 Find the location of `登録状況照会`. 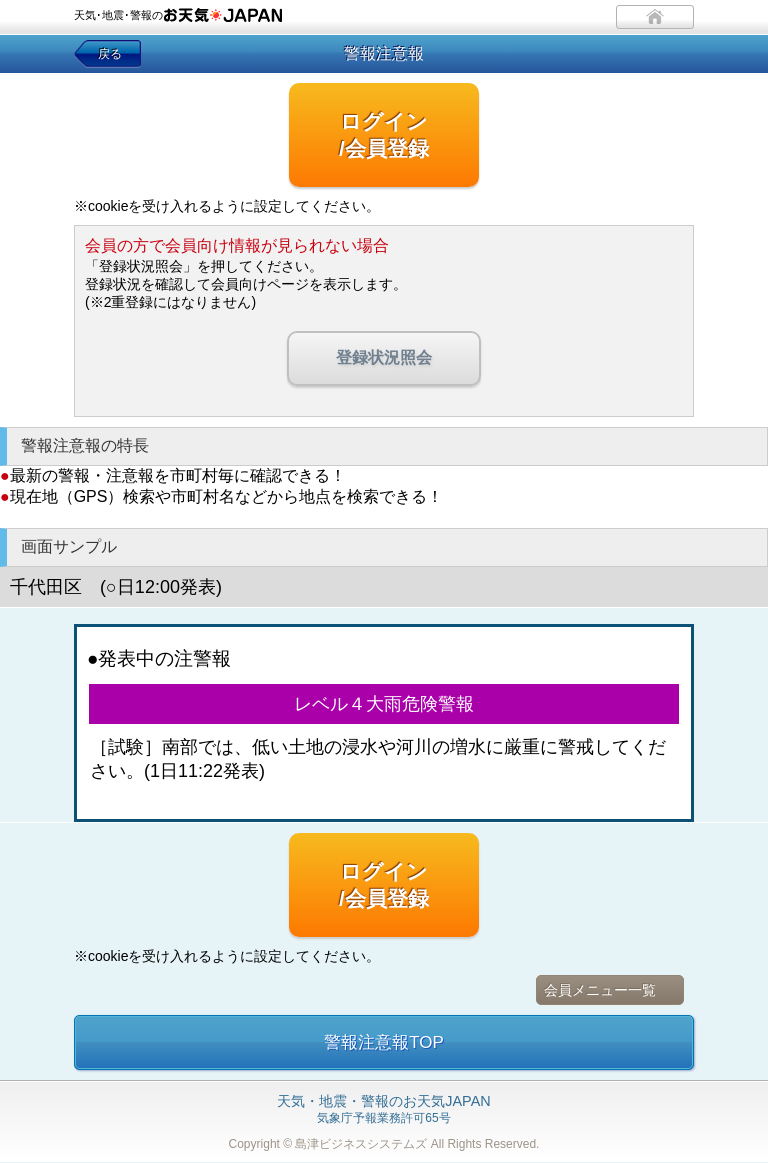

登録状況照会 is located at coordinates (384, 357).